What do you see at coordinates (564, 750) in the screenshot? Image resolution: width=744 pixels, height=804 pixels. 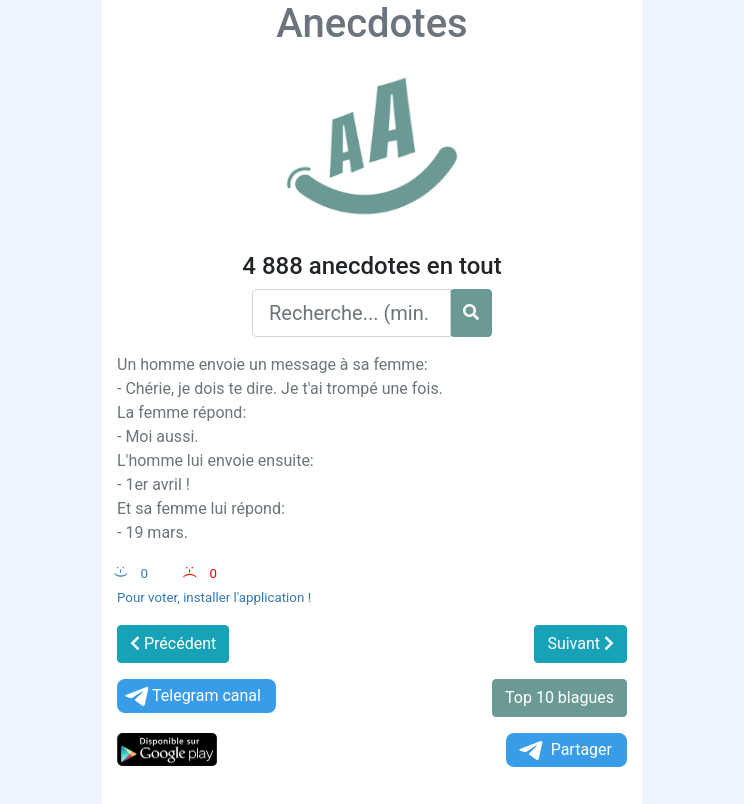 I see `Partager` at bounding box center [564, 750].